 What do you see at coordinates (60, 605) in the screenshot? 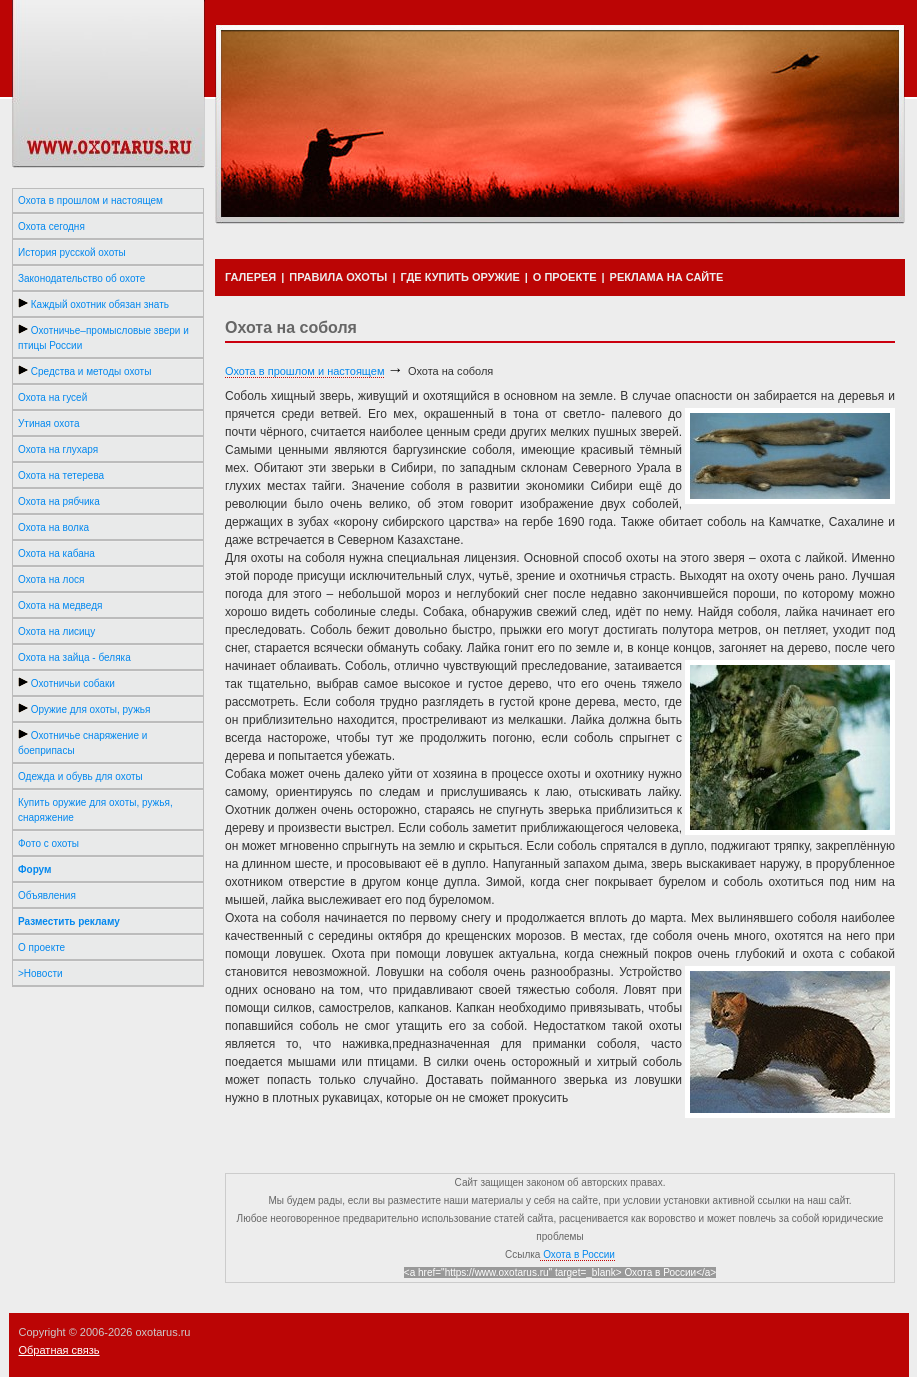
I see `Охота на медведя` at bounding box center [60, 605].